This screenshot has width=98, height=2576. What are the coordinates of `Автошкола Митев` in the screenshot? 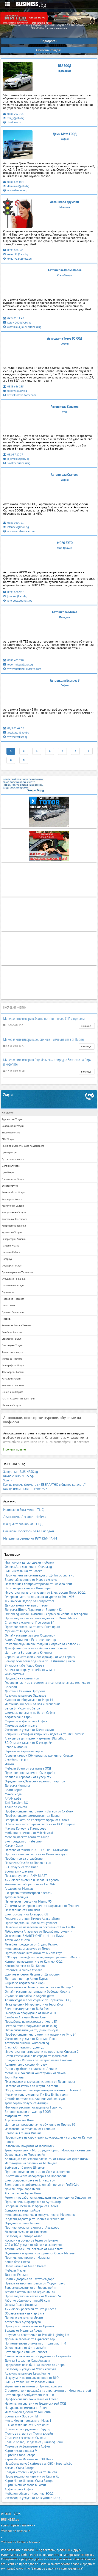 It's located at (64, 612).